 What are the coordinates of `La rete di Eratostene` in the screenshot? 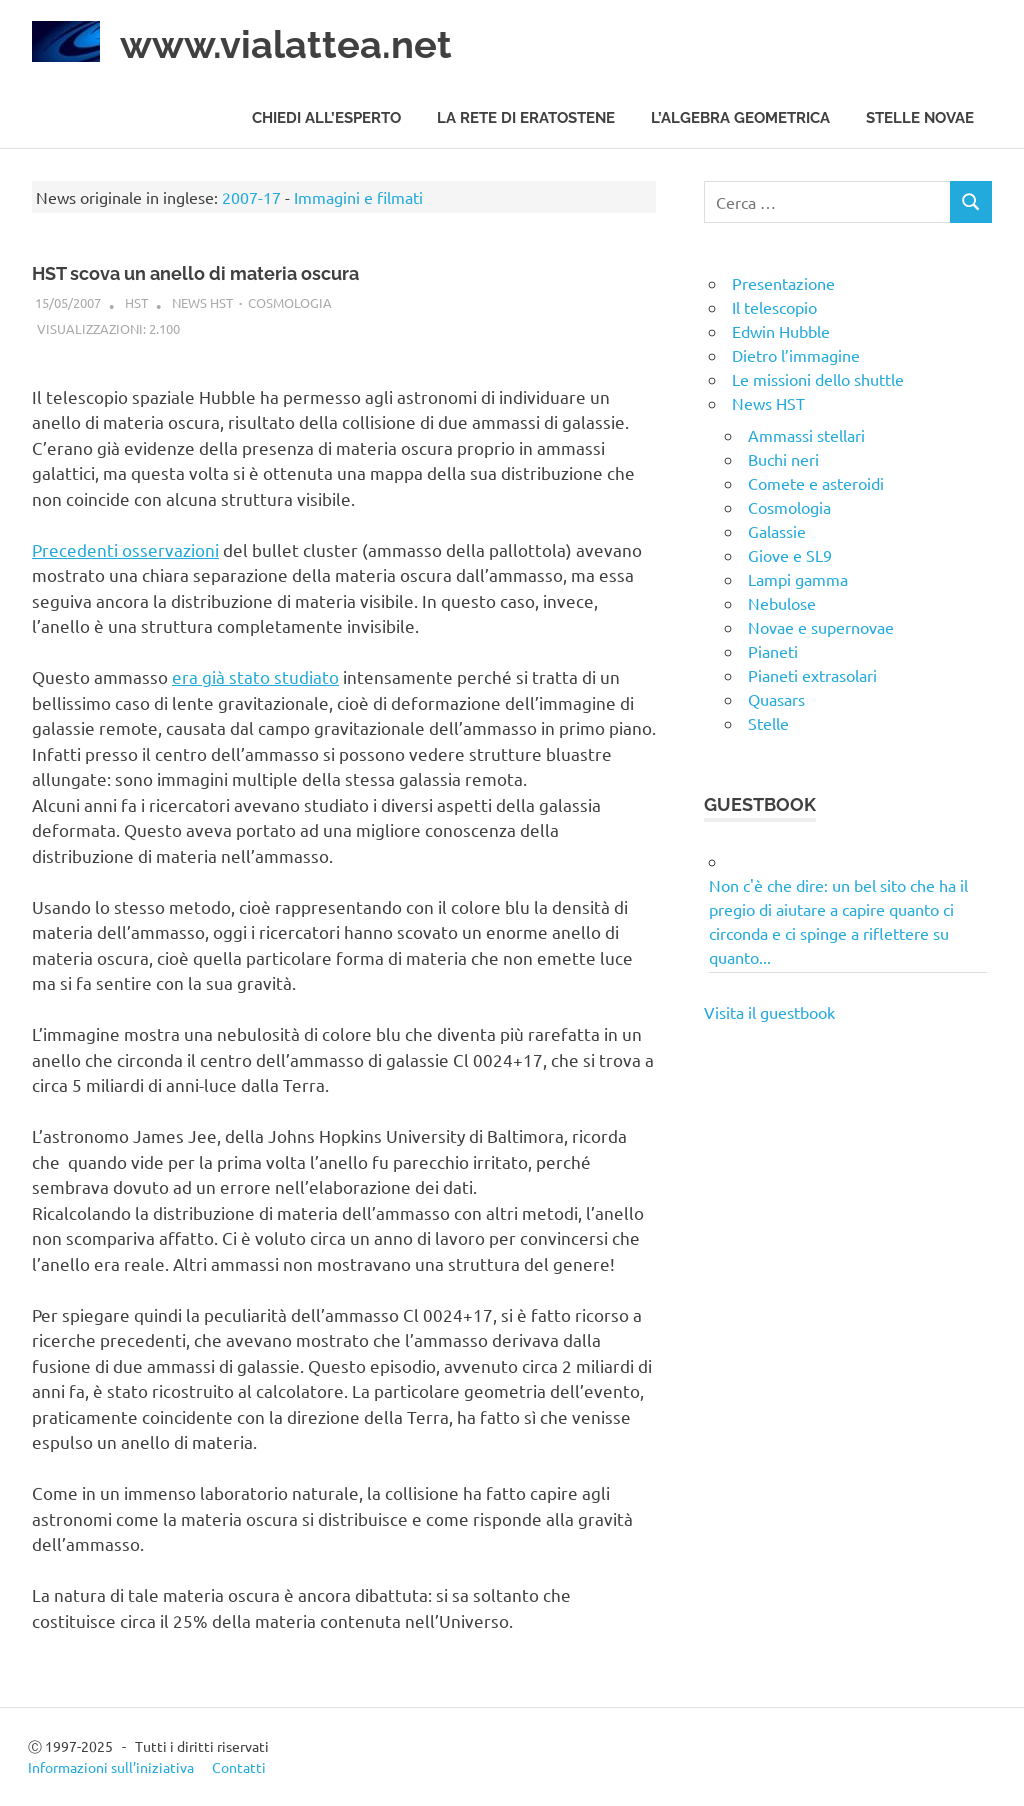 It's located at (526, 118).